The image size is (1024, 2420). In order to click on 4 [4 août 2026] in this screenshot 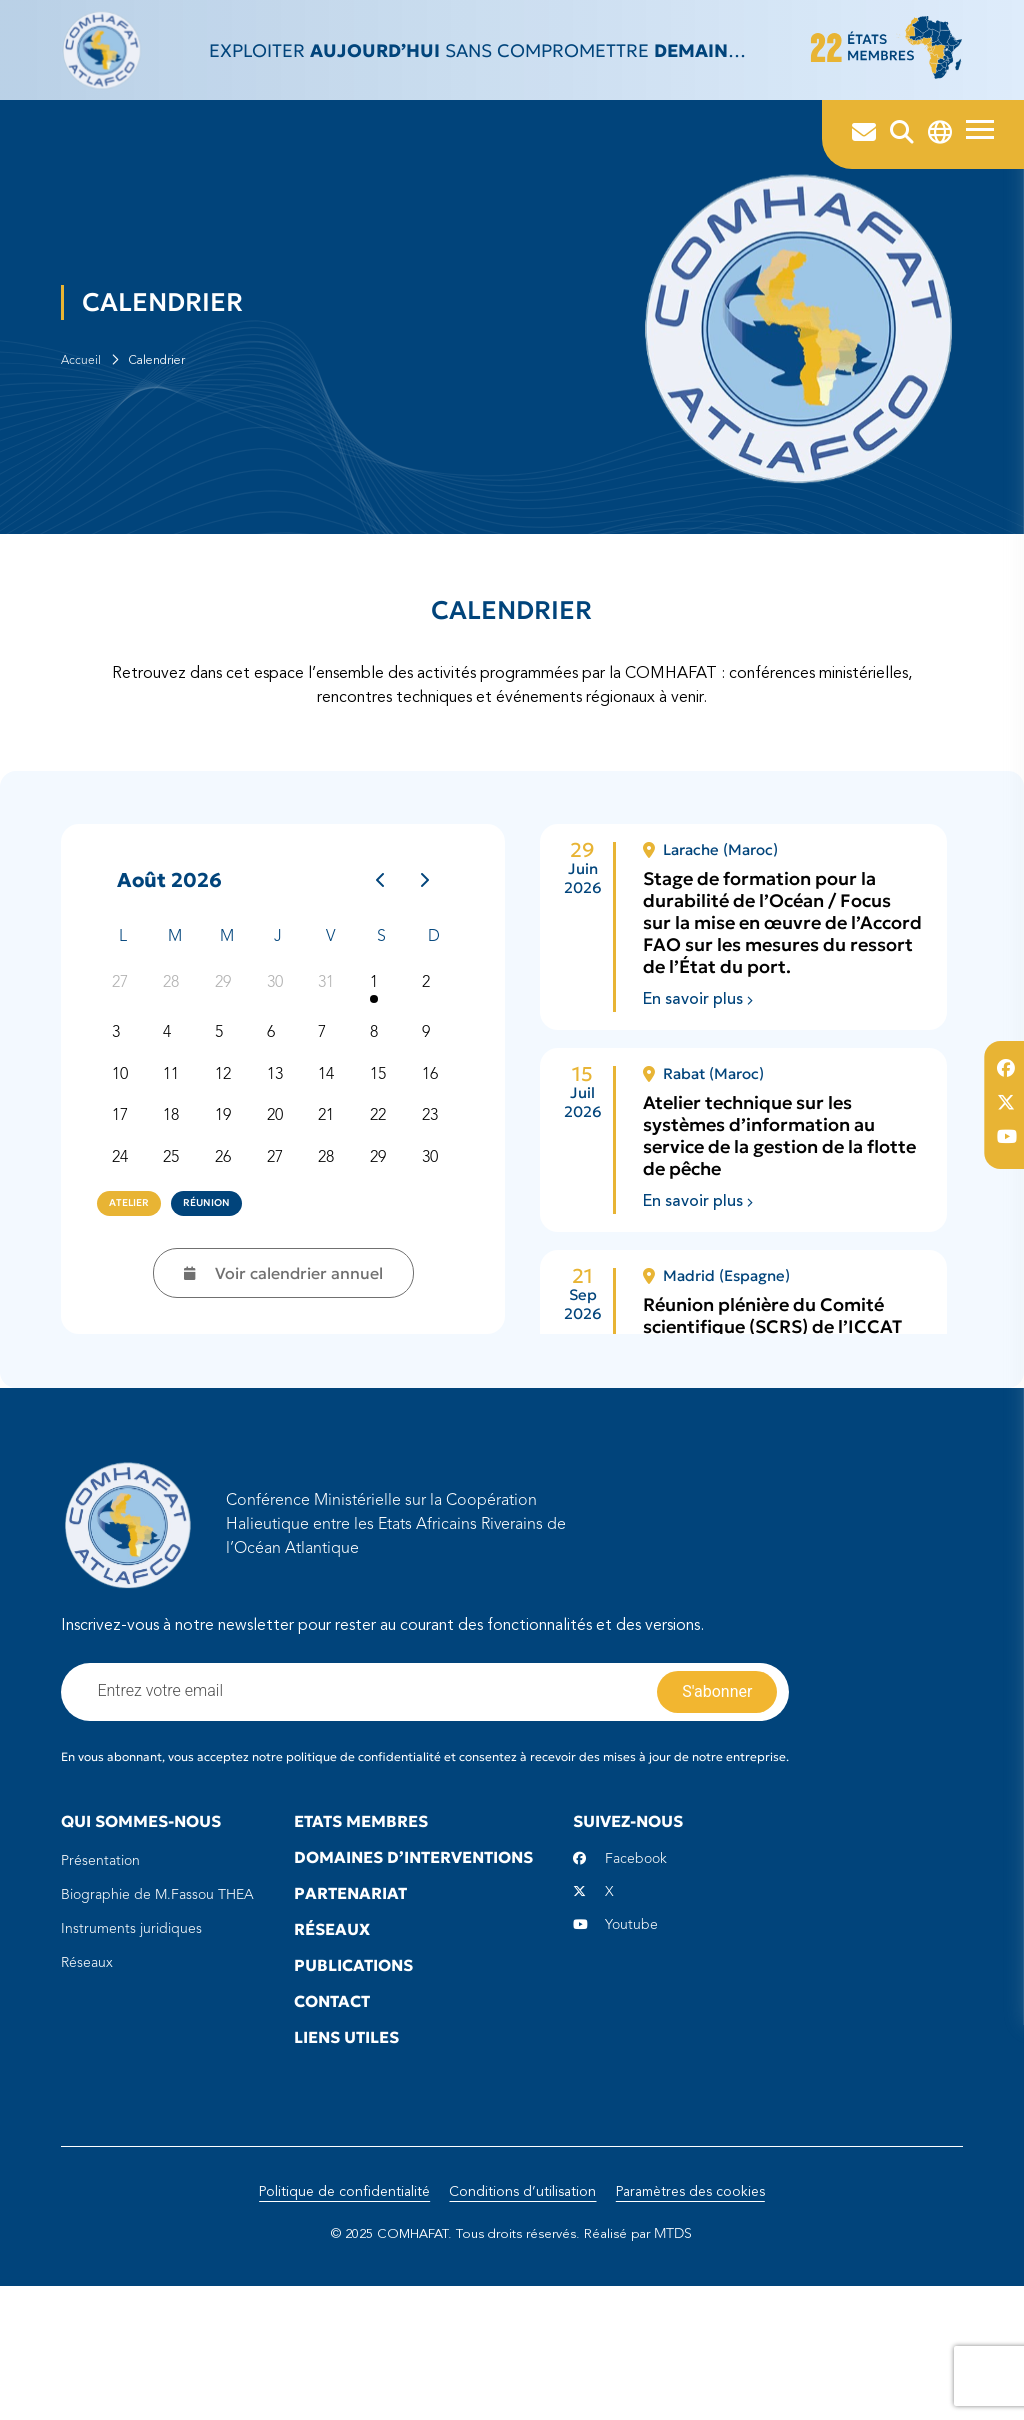, I will do `click(176, 1142)`.